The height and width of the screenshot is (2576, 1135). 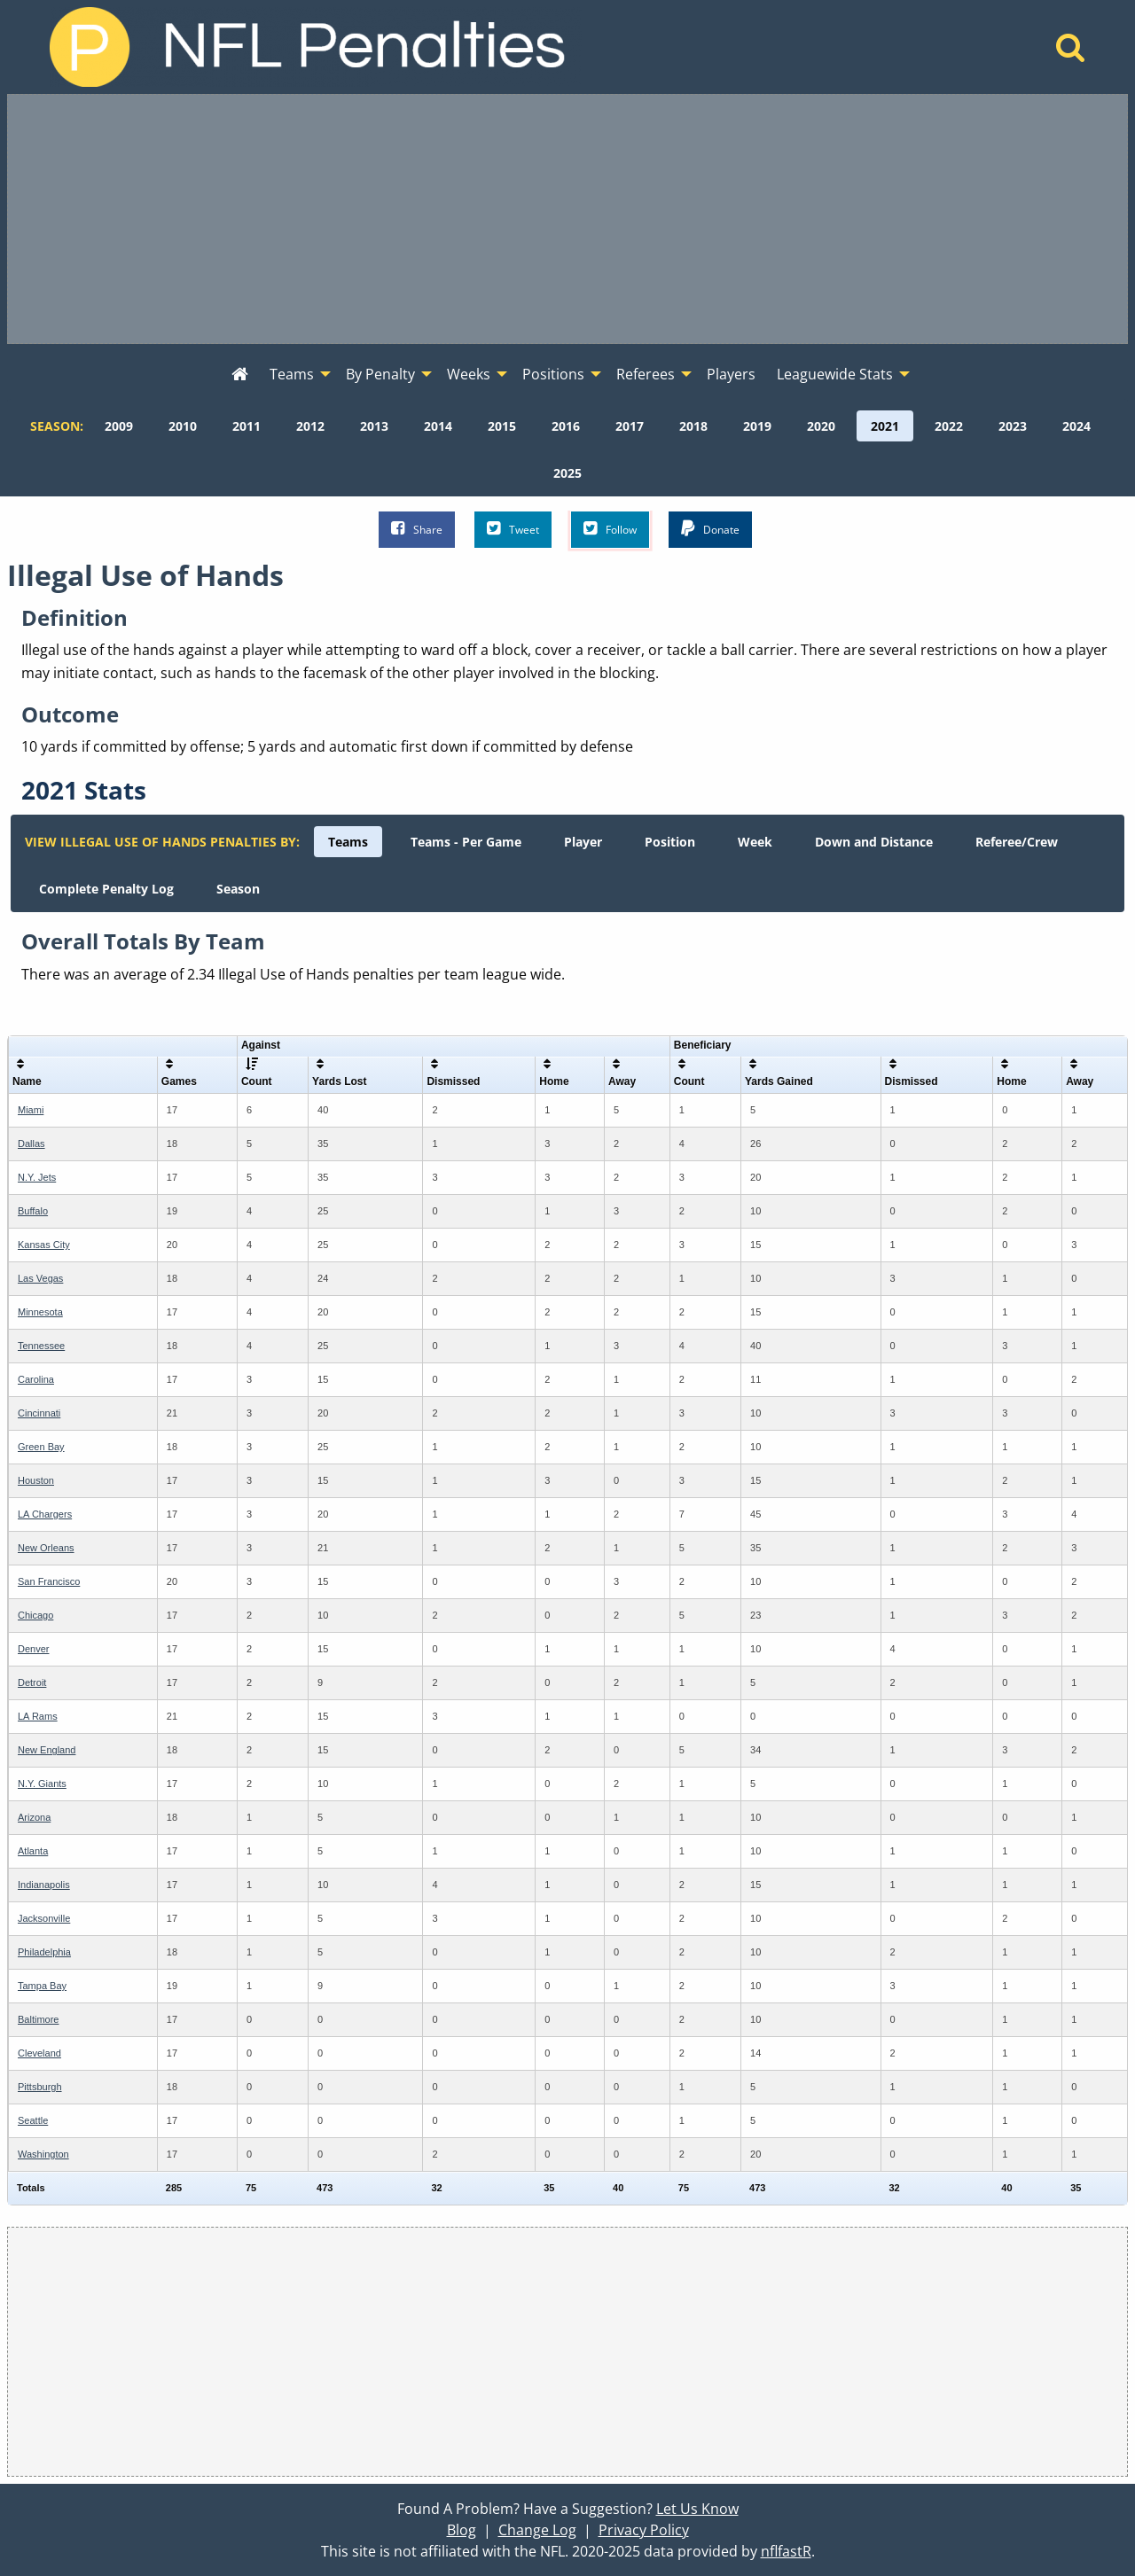 I want to click on [menuitem], so click(x=240, y=375).